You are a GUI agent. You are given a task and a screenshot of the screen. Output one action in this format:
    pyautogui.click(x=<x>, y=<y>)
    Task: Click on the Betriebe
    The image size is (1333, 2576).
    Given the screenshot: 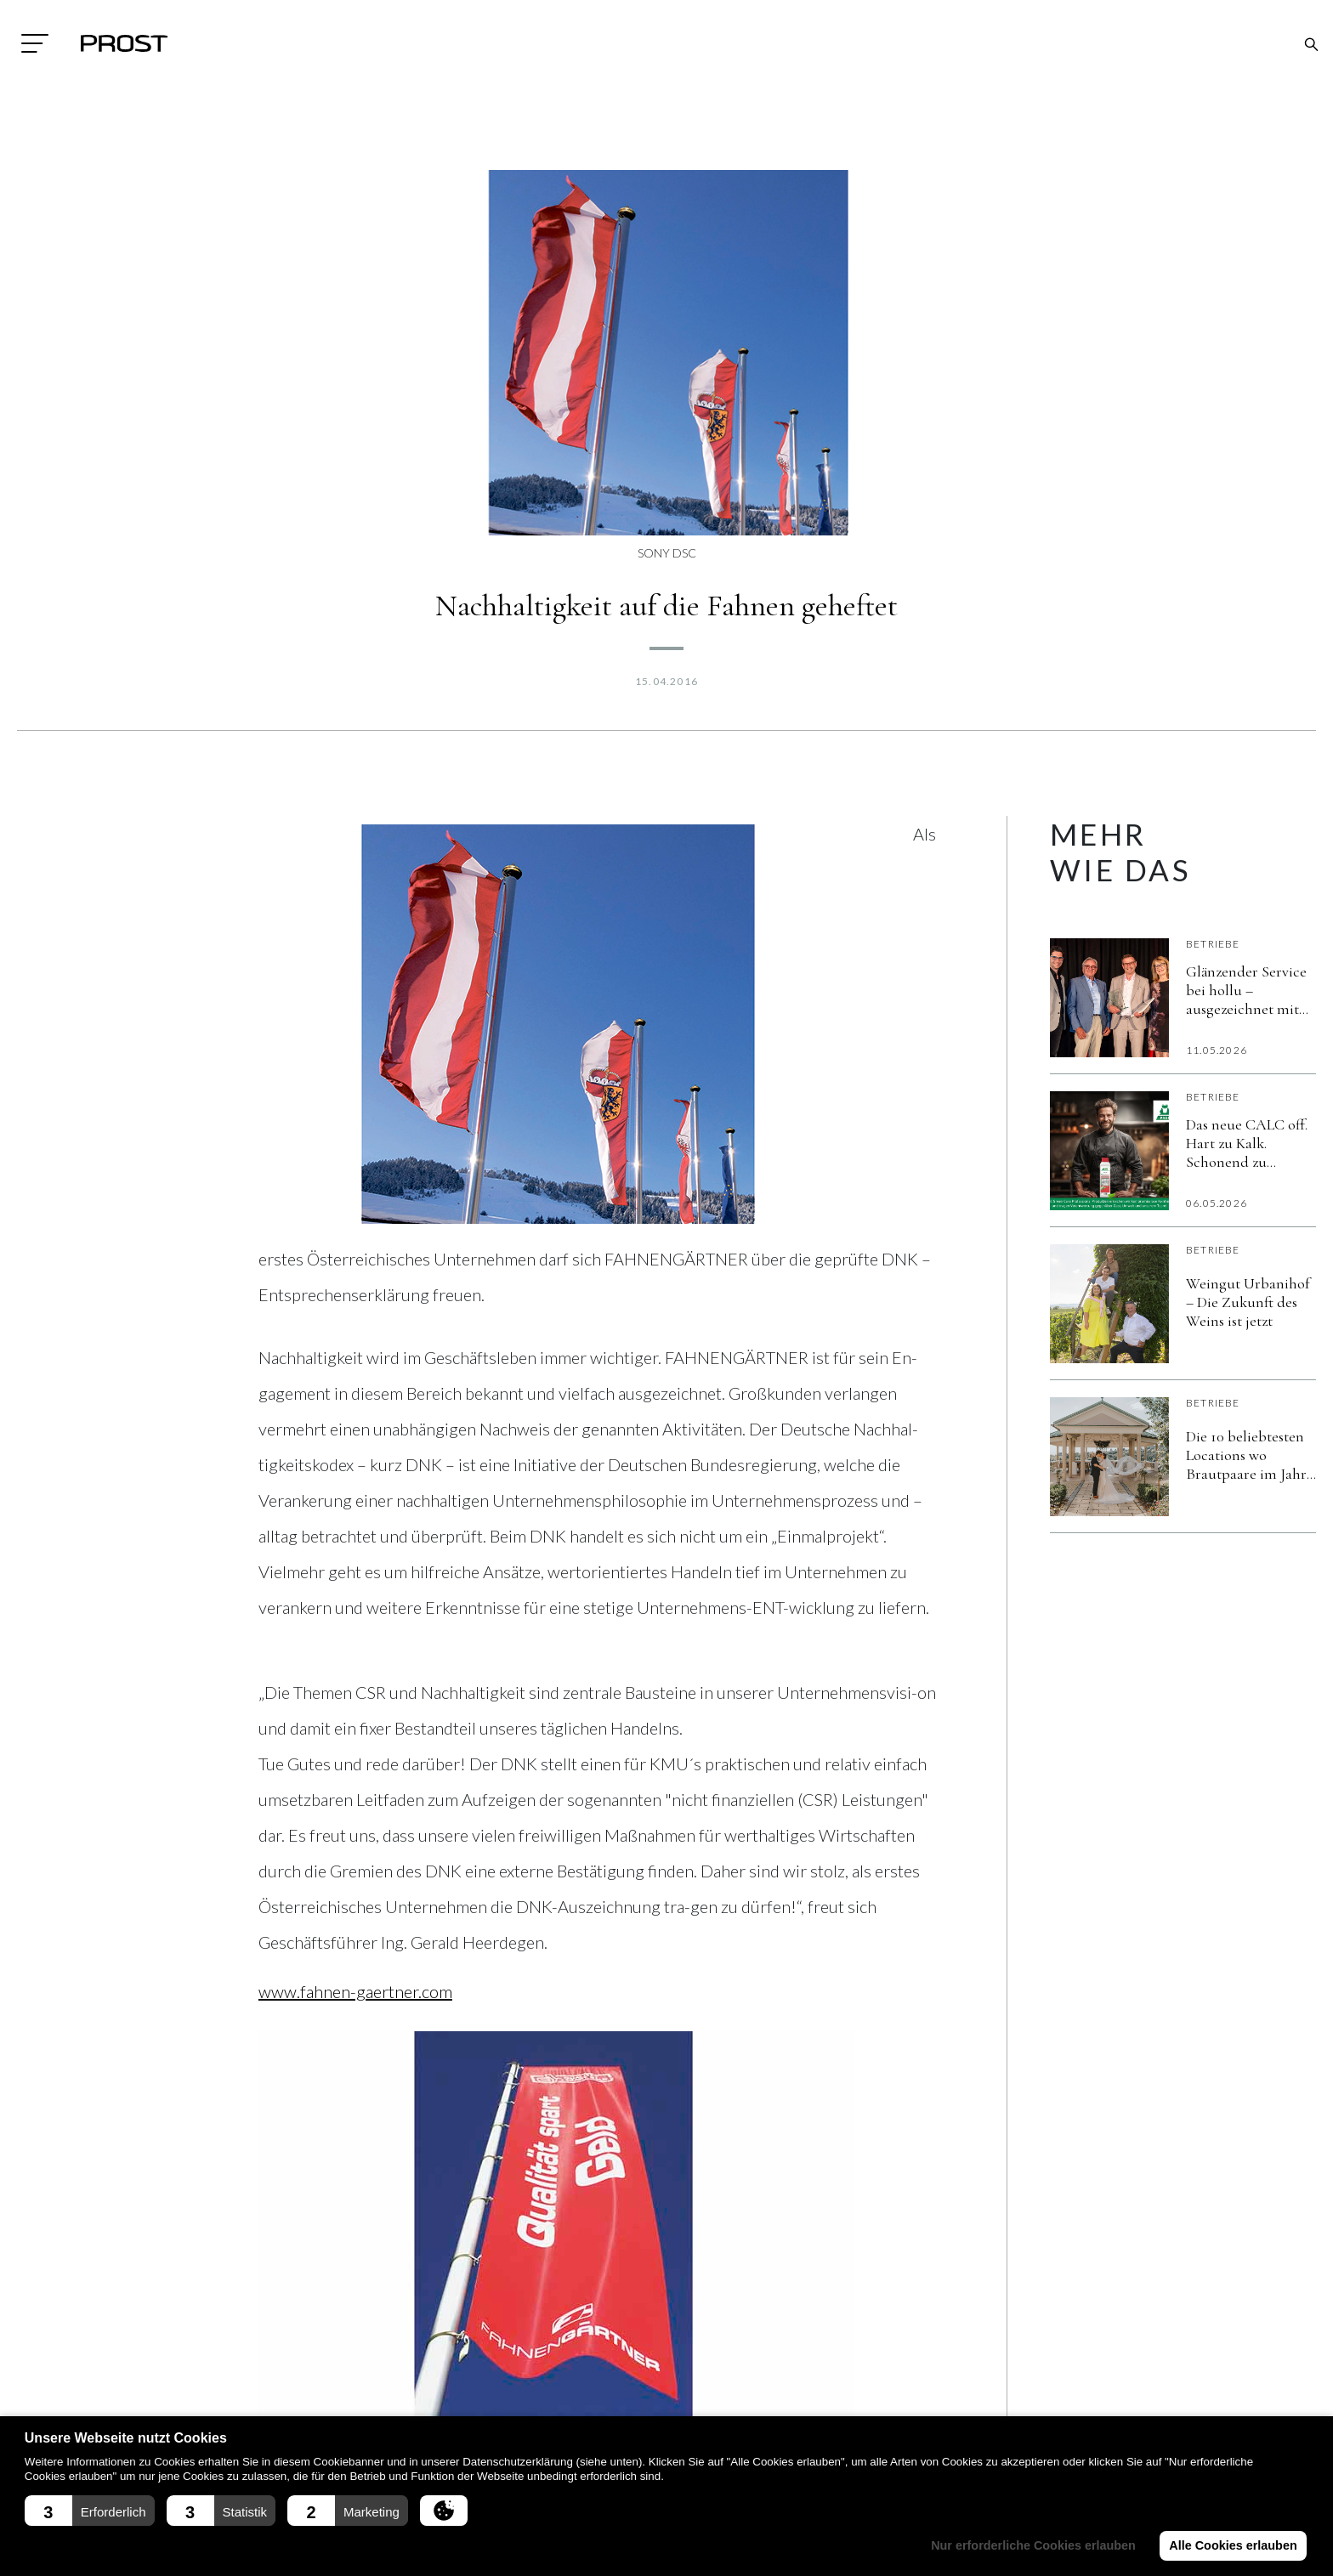 What is the action you would take?
    pyautogui.click(x=1213, y=943)
    